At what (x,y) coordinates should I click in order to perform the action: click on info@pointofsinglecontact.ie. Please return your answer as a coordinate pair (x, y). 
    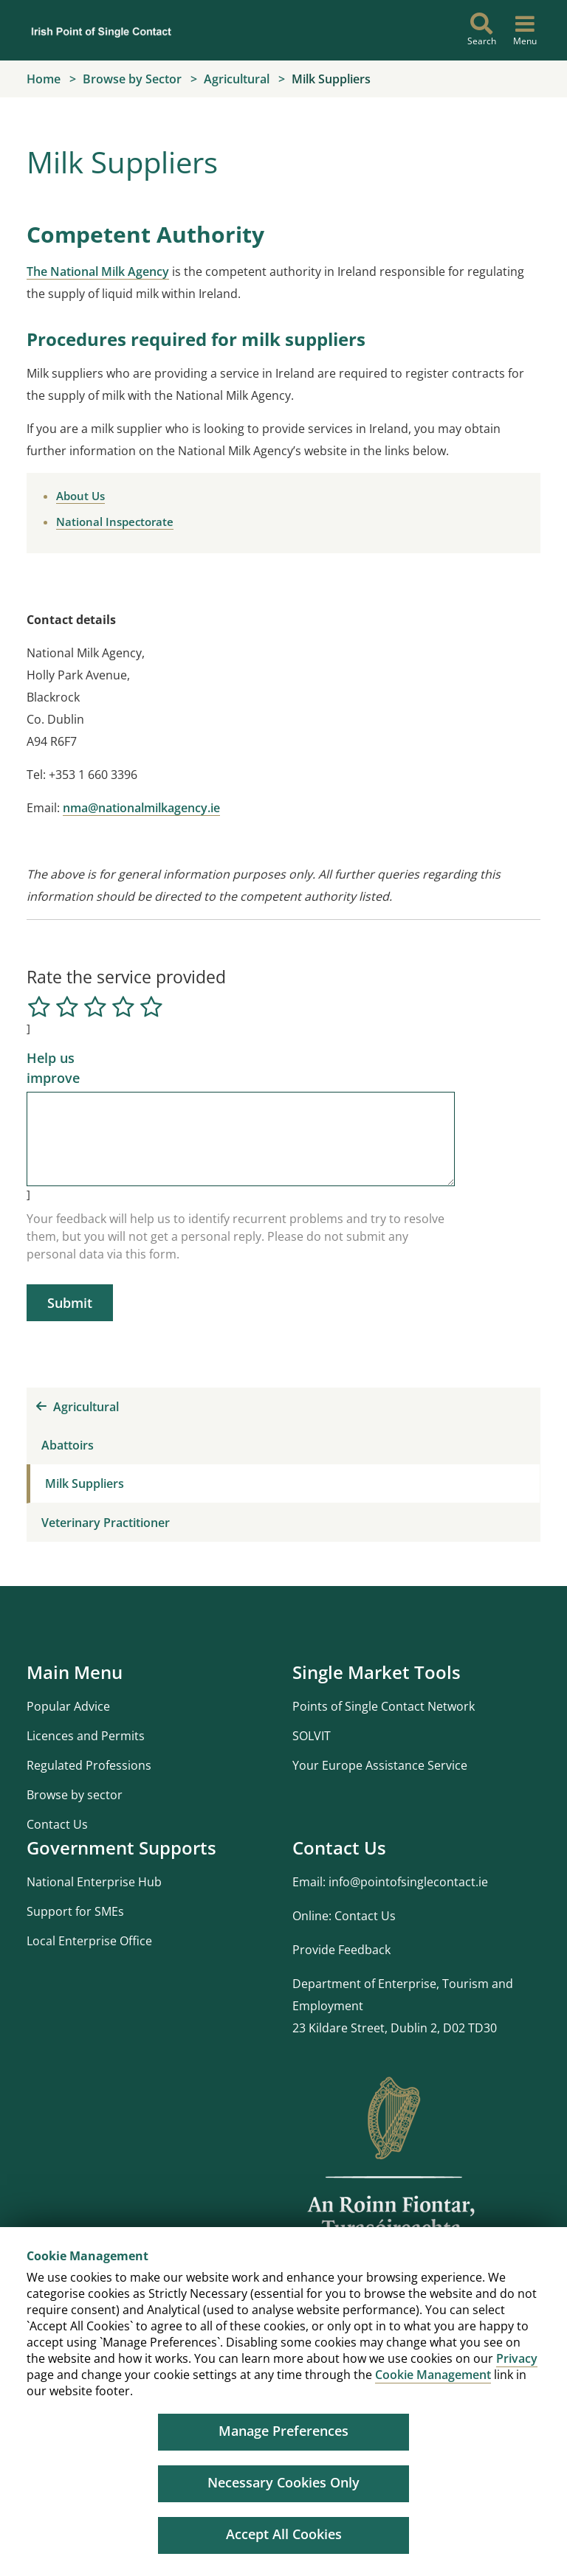
    Looking at the image, I should click on (408, 1882).